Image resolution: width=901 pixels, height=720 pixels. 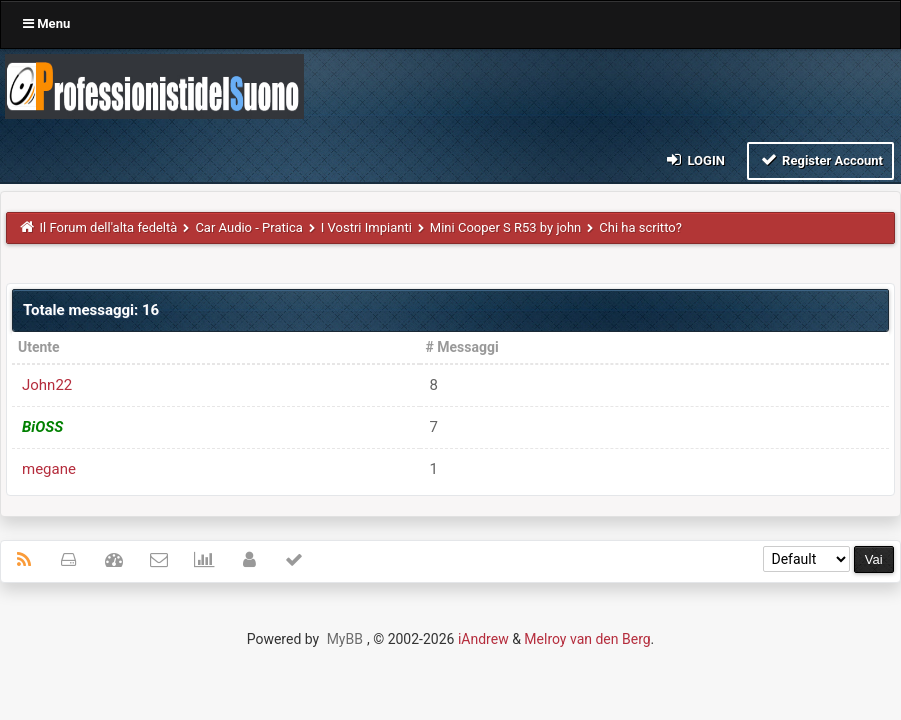 What do you see at coordinates (366, 227) in the screenshot?
I see `I Vostri Impianti` at bounding box center [366, 227].